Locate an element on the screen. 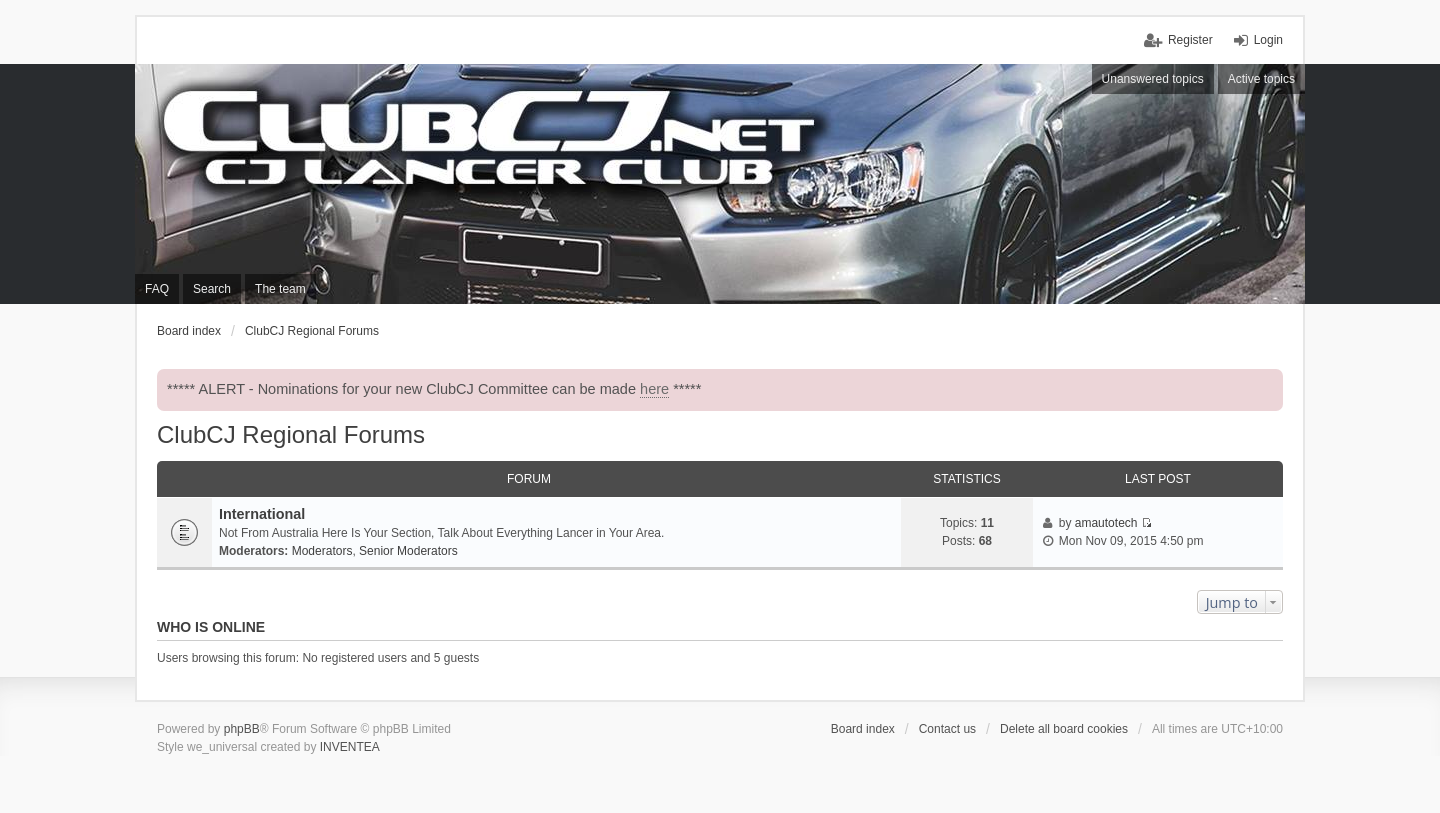  Active topics [menuitem] is located at coordinates (1261, 79).